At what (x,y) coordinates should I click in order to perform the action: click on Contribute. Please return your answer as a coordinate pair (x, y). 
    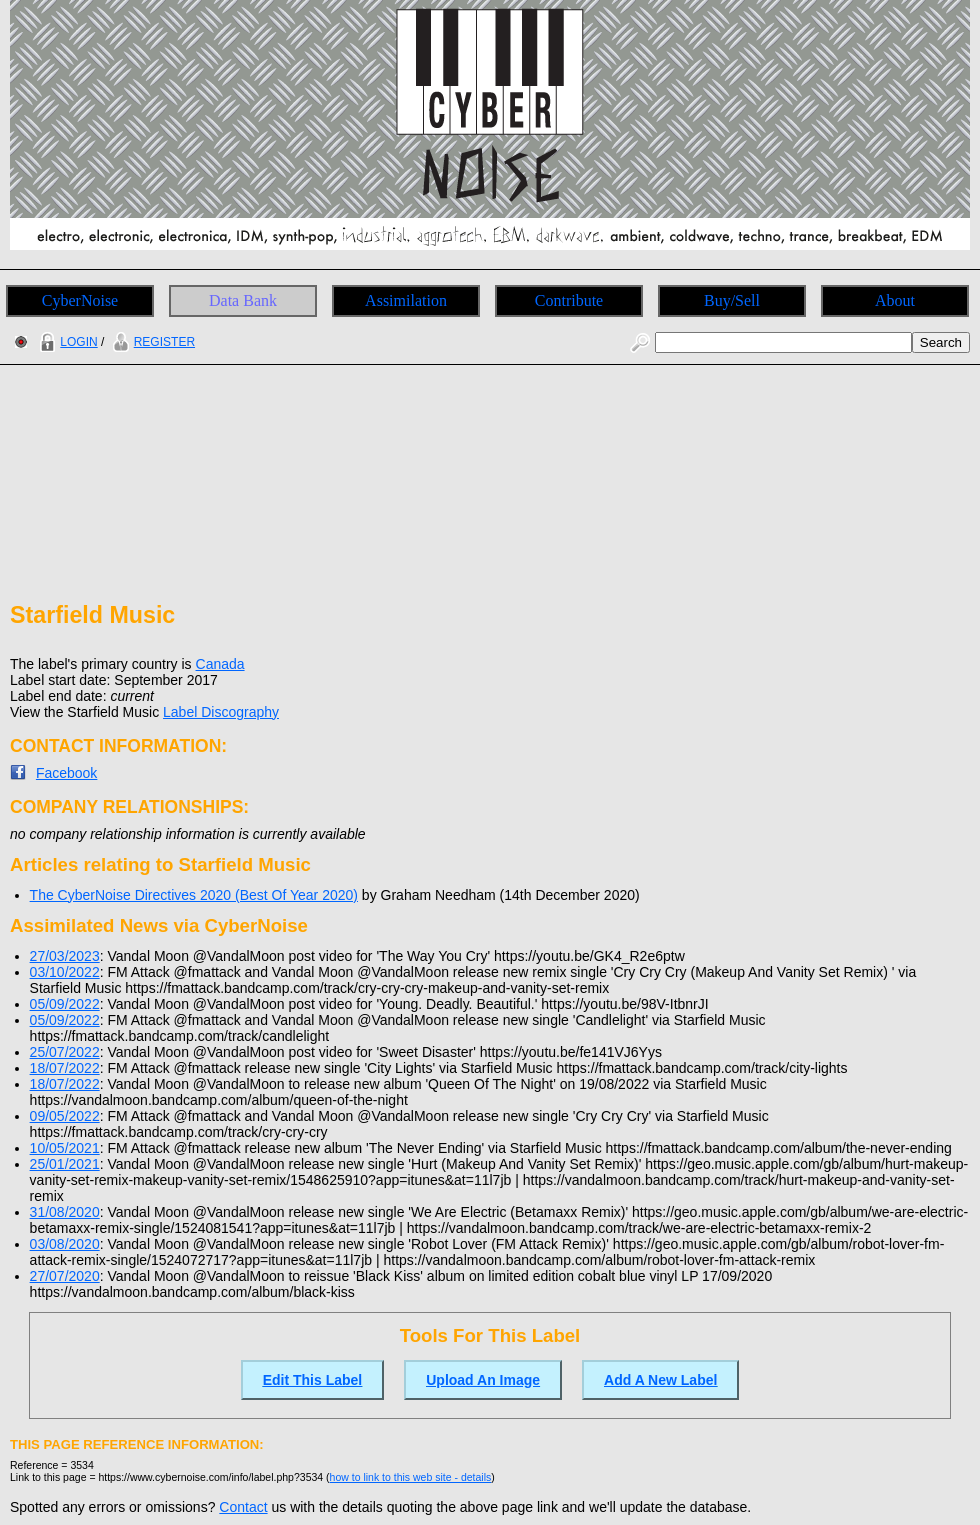
    Looking at the image, I should click on (569, 300).